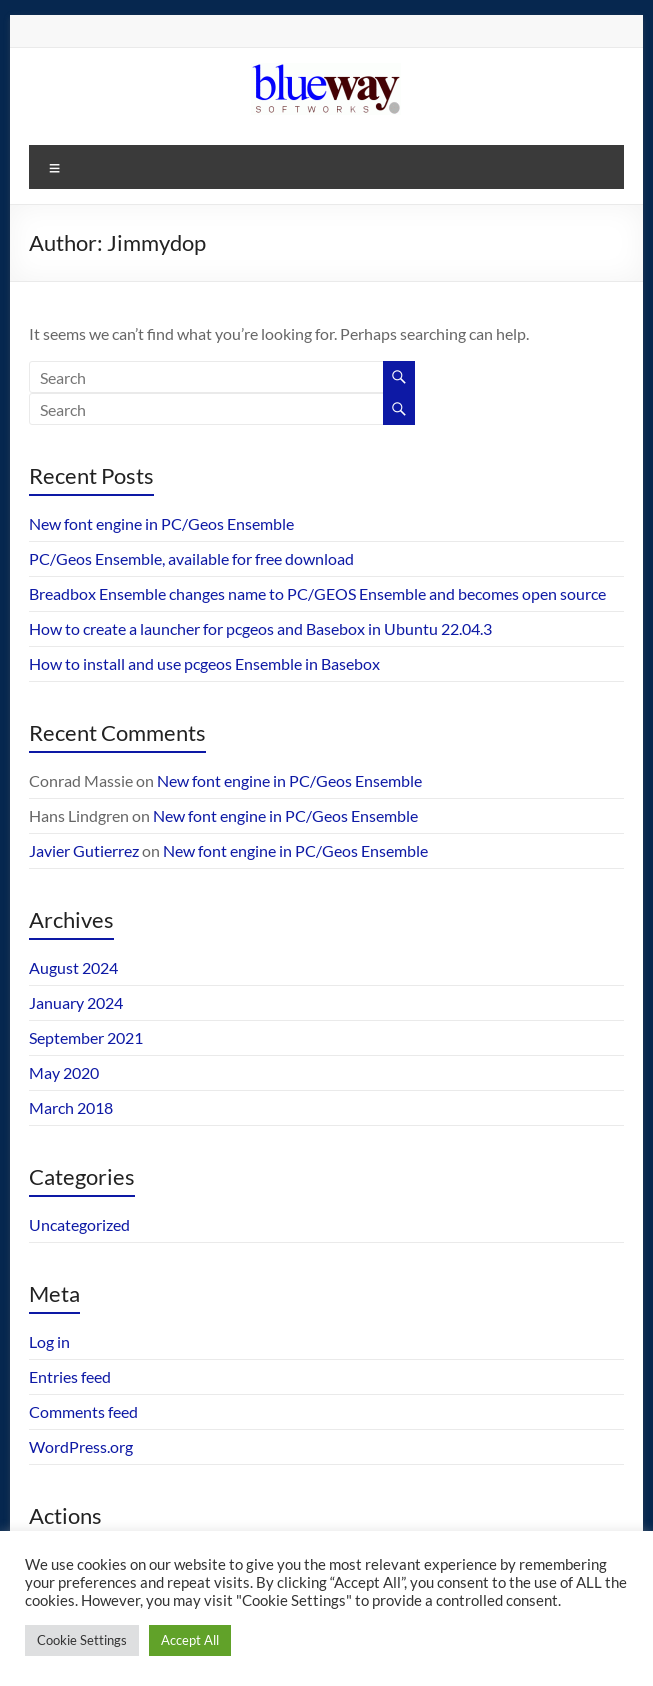  What do you see at coordinates (204, 663) in the screenshot?
I see `How to install and use pcgeos Ensemble in Basebox` at bounding box center [204, 663].